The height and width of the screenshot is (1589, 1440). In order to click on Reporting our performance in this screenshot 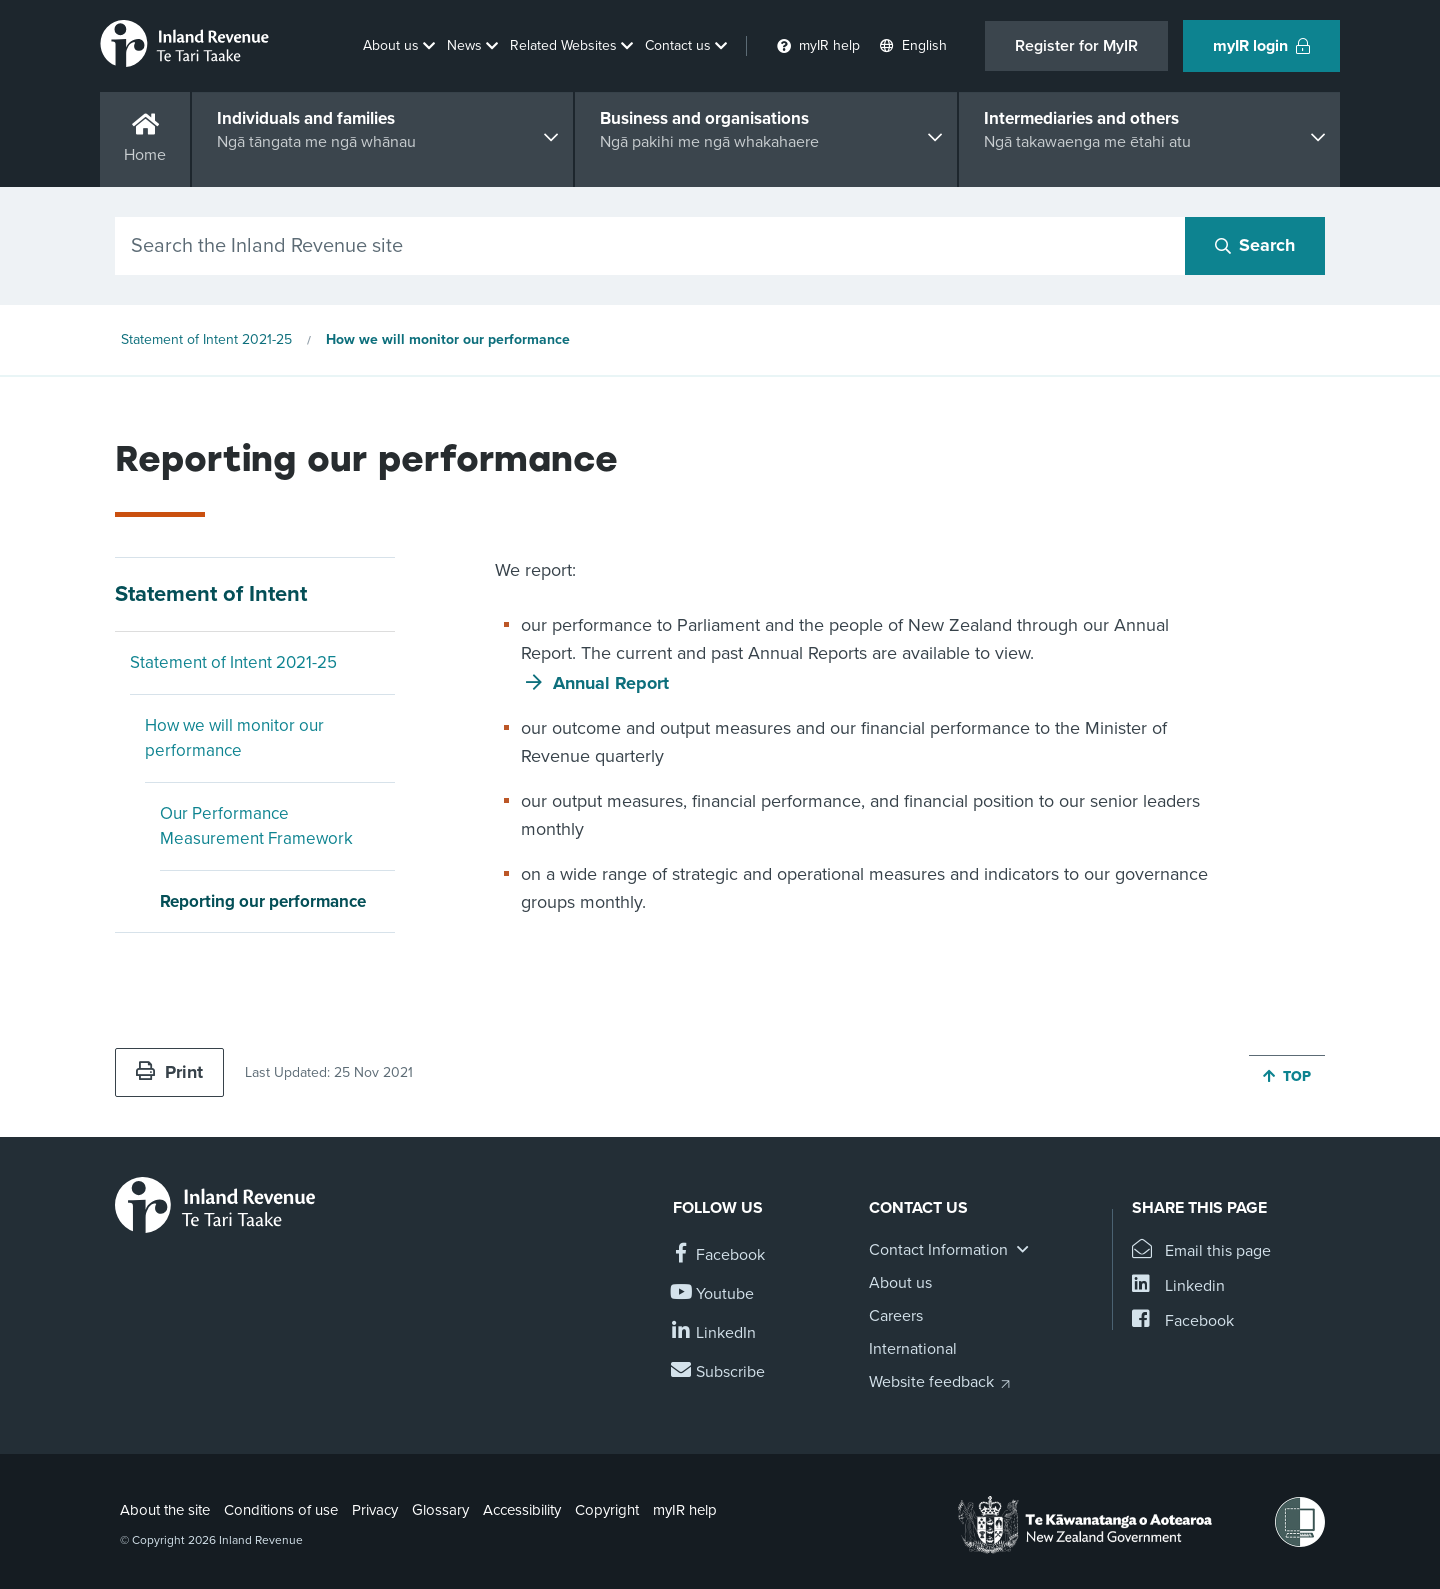, I will do `click(263, 901)`.